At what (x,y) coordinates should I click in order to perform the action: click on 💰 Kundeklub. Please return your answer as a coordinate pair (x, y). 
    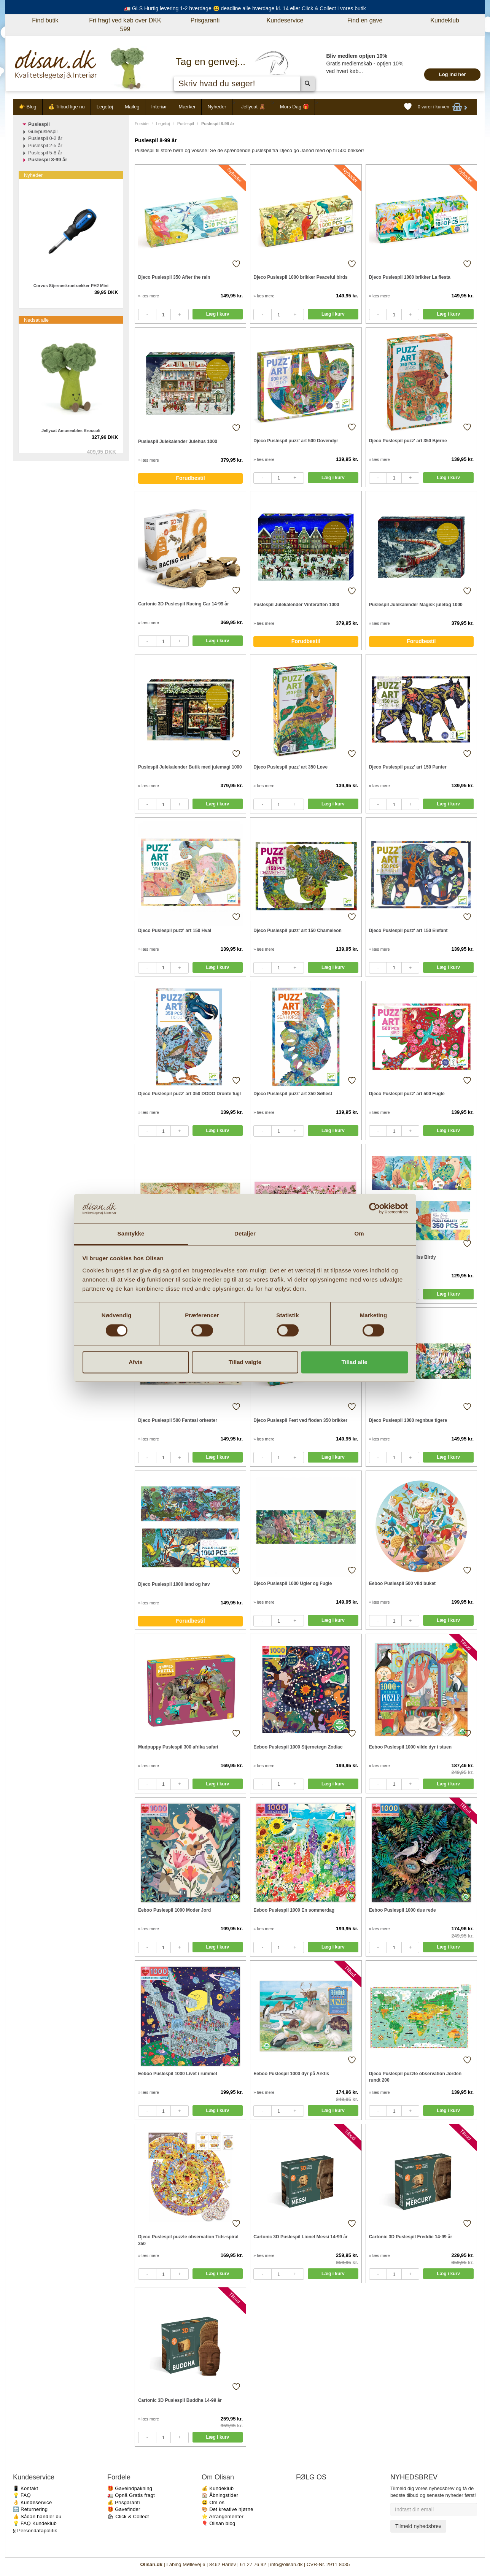
    Looking at the image, I should click on (218, 2488).